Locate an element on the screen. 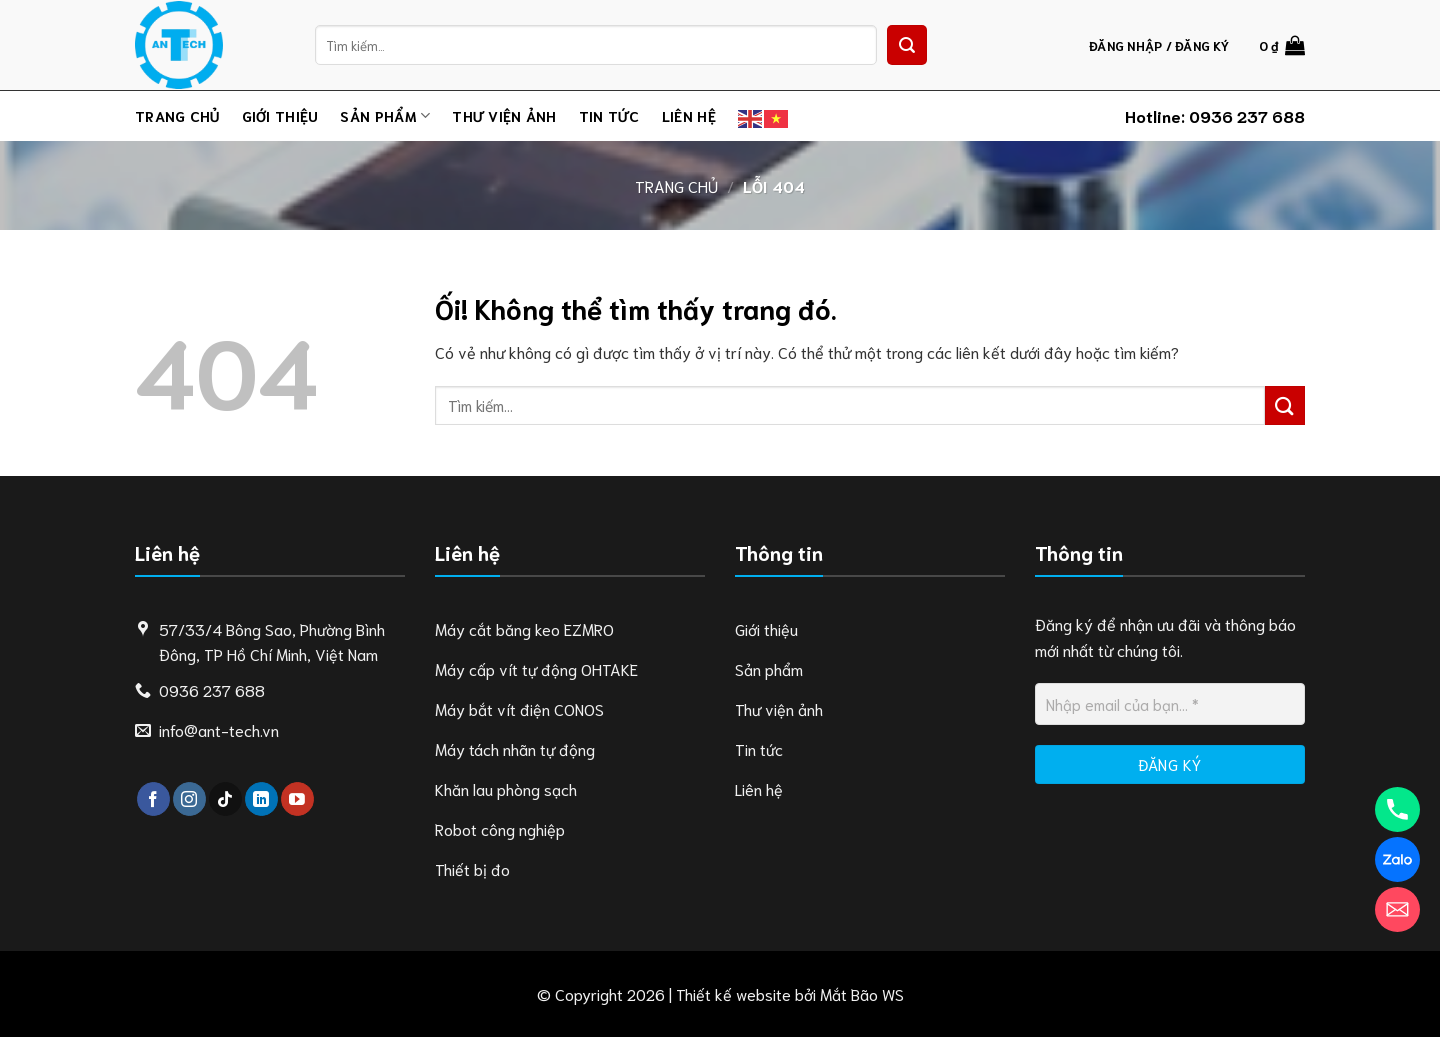 The width and height of the screenshot is (1440, 1037). Thư viện ảnh is located at coordinates (504, 115).